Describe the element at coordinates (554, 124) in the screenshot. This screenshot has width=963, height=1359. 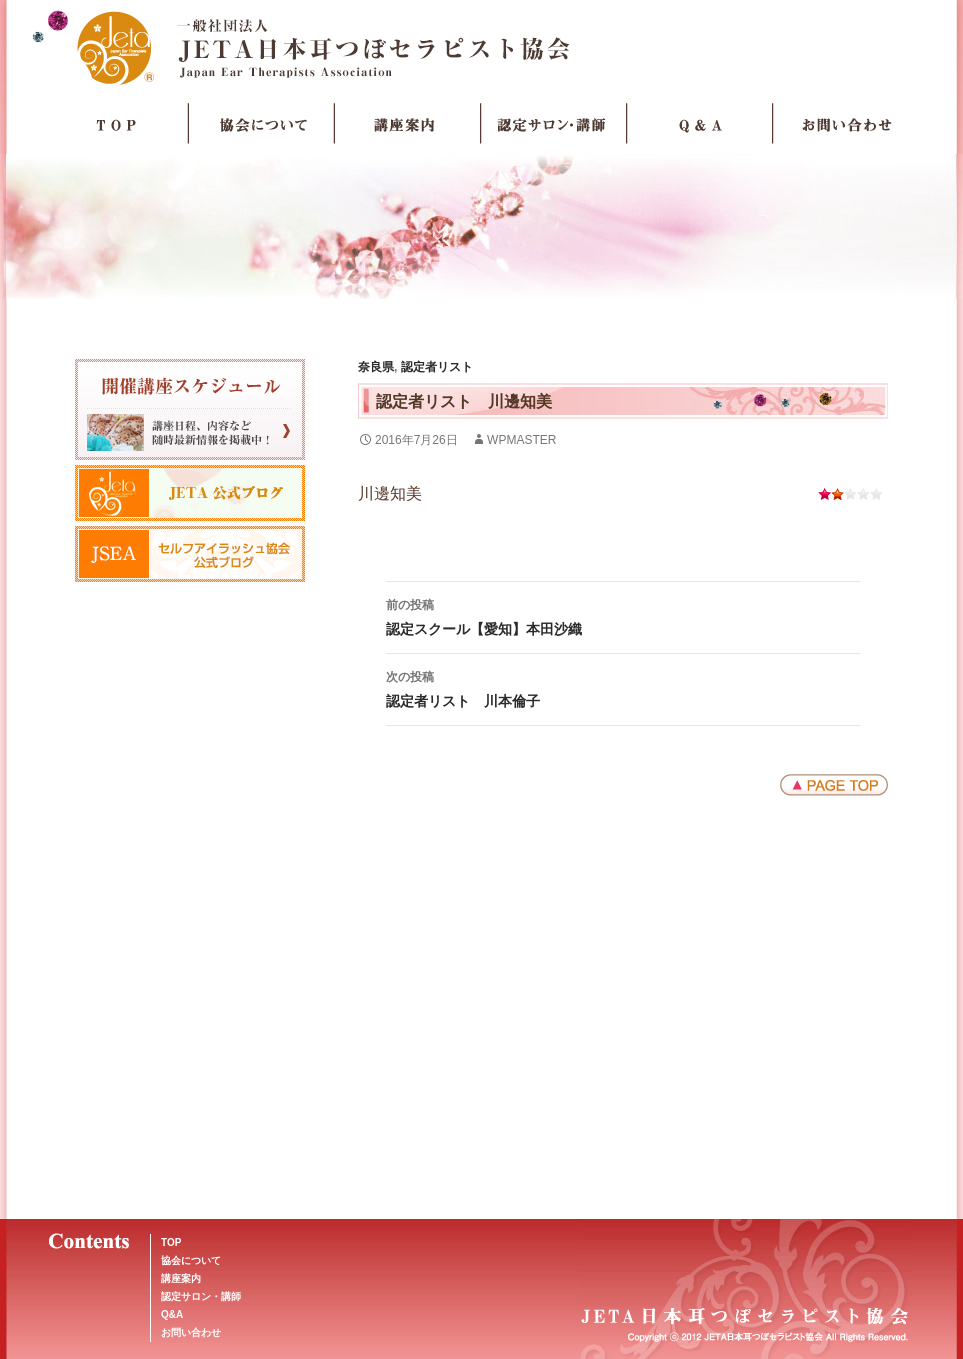
I see `認定サロン・講師` at that location.